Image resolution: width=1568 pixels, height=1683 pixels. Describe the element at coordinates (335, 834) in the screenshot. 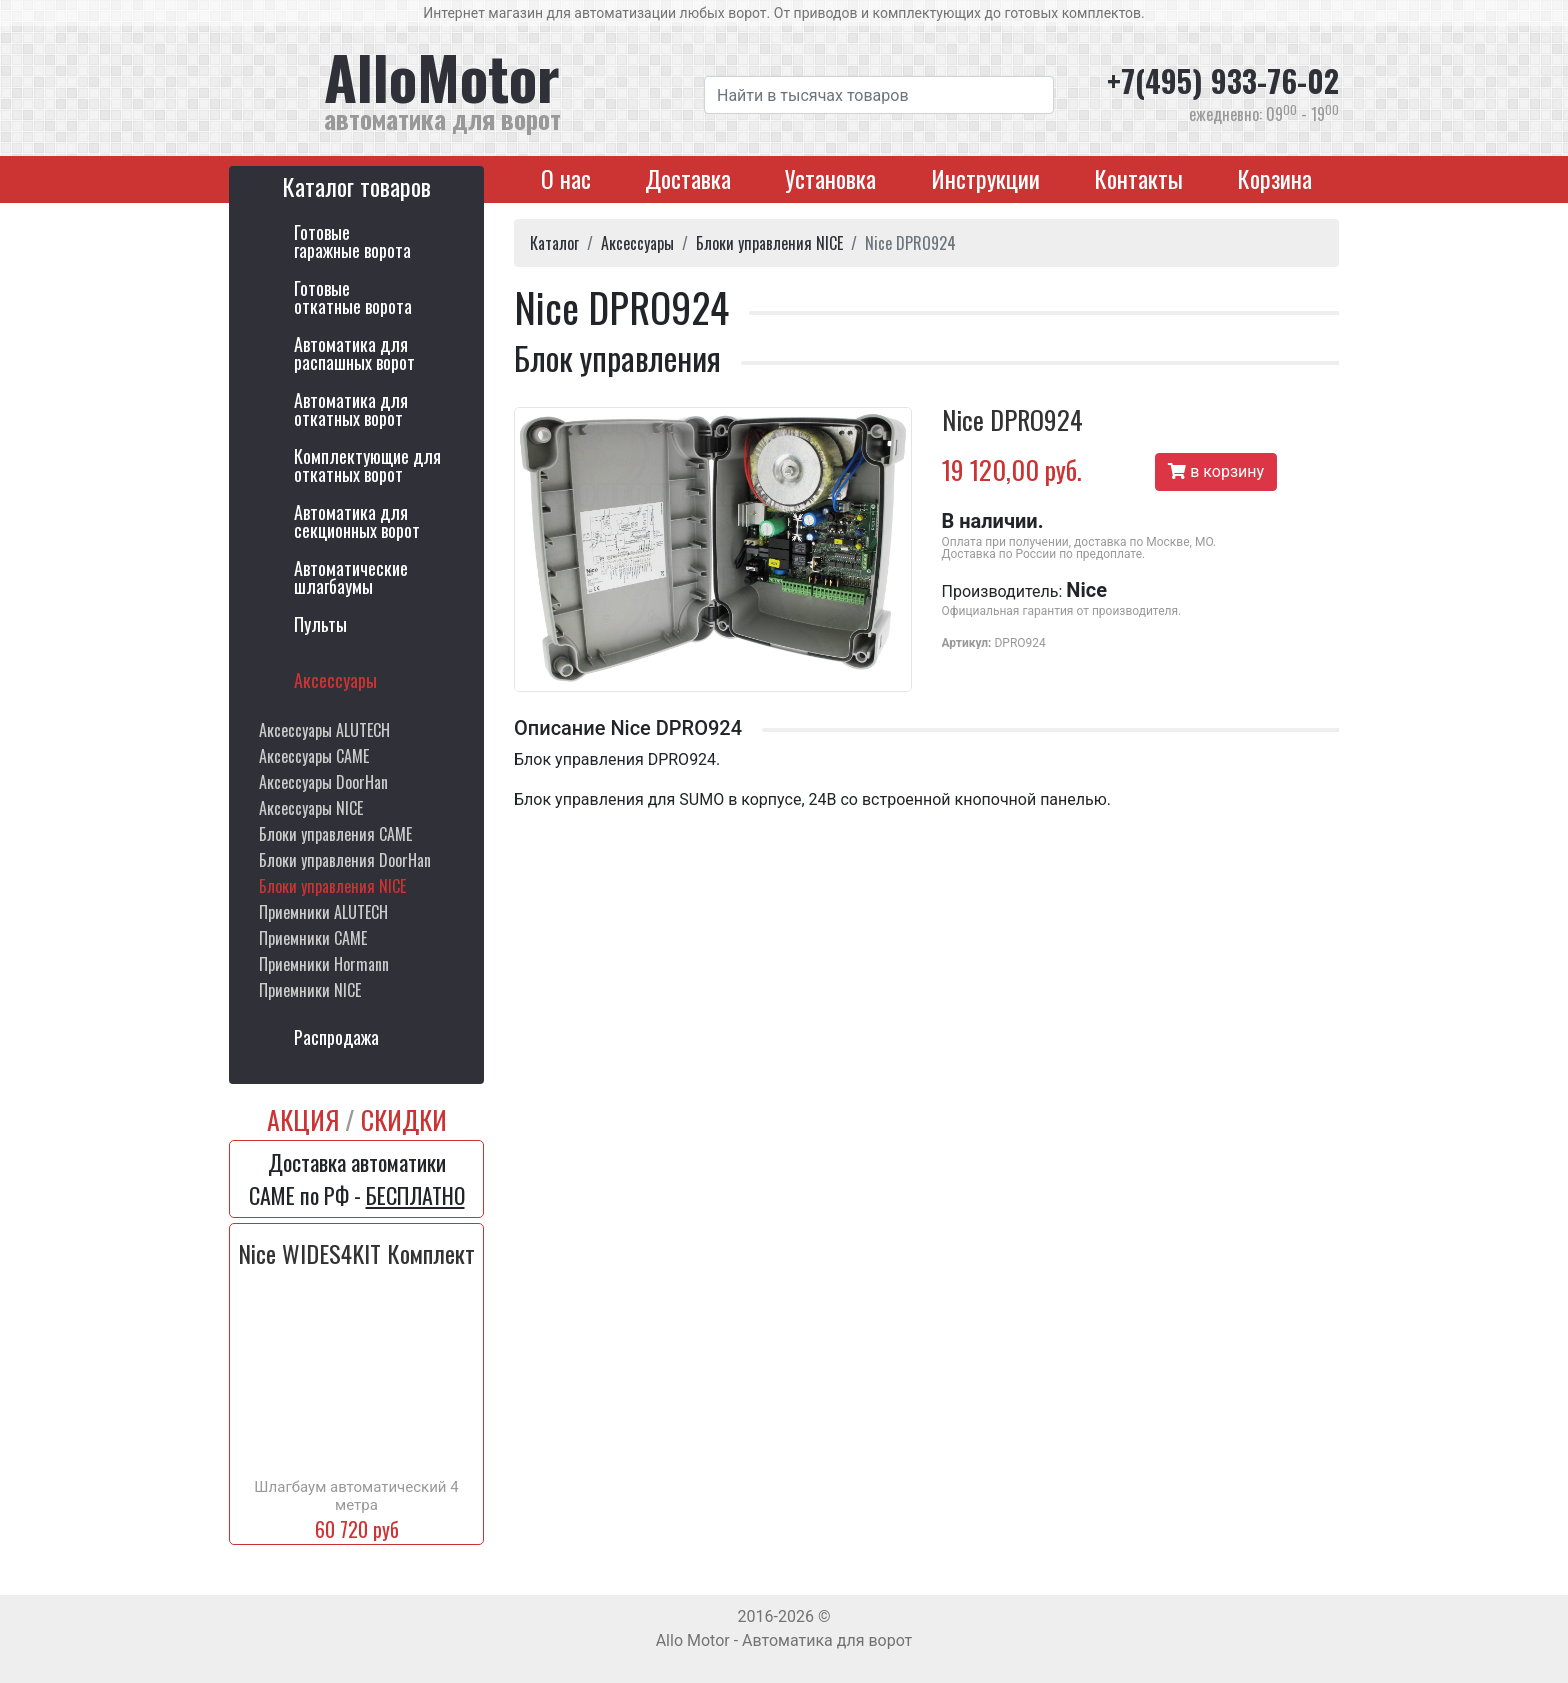

I see `Блоки управления CAME` at that location.